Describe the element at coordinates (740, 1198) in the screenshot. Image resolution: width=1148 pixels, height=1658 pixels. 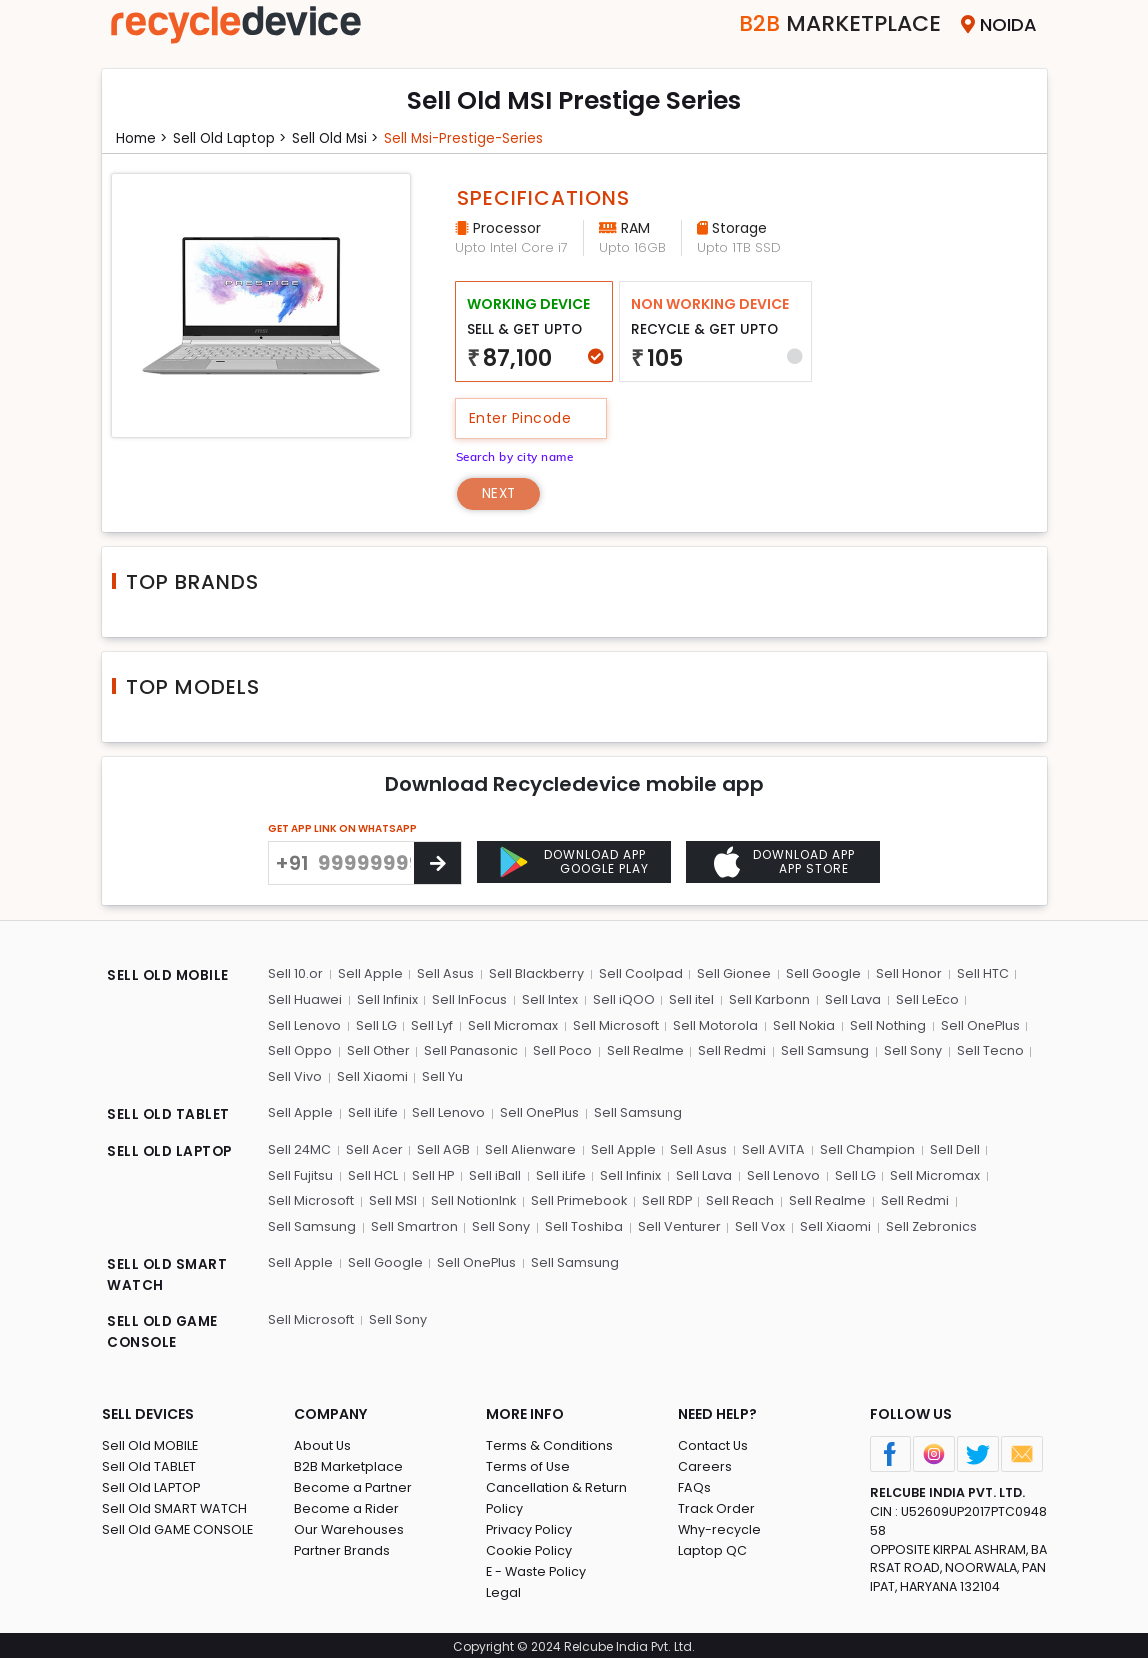
I see `Sell Reach` at that location.